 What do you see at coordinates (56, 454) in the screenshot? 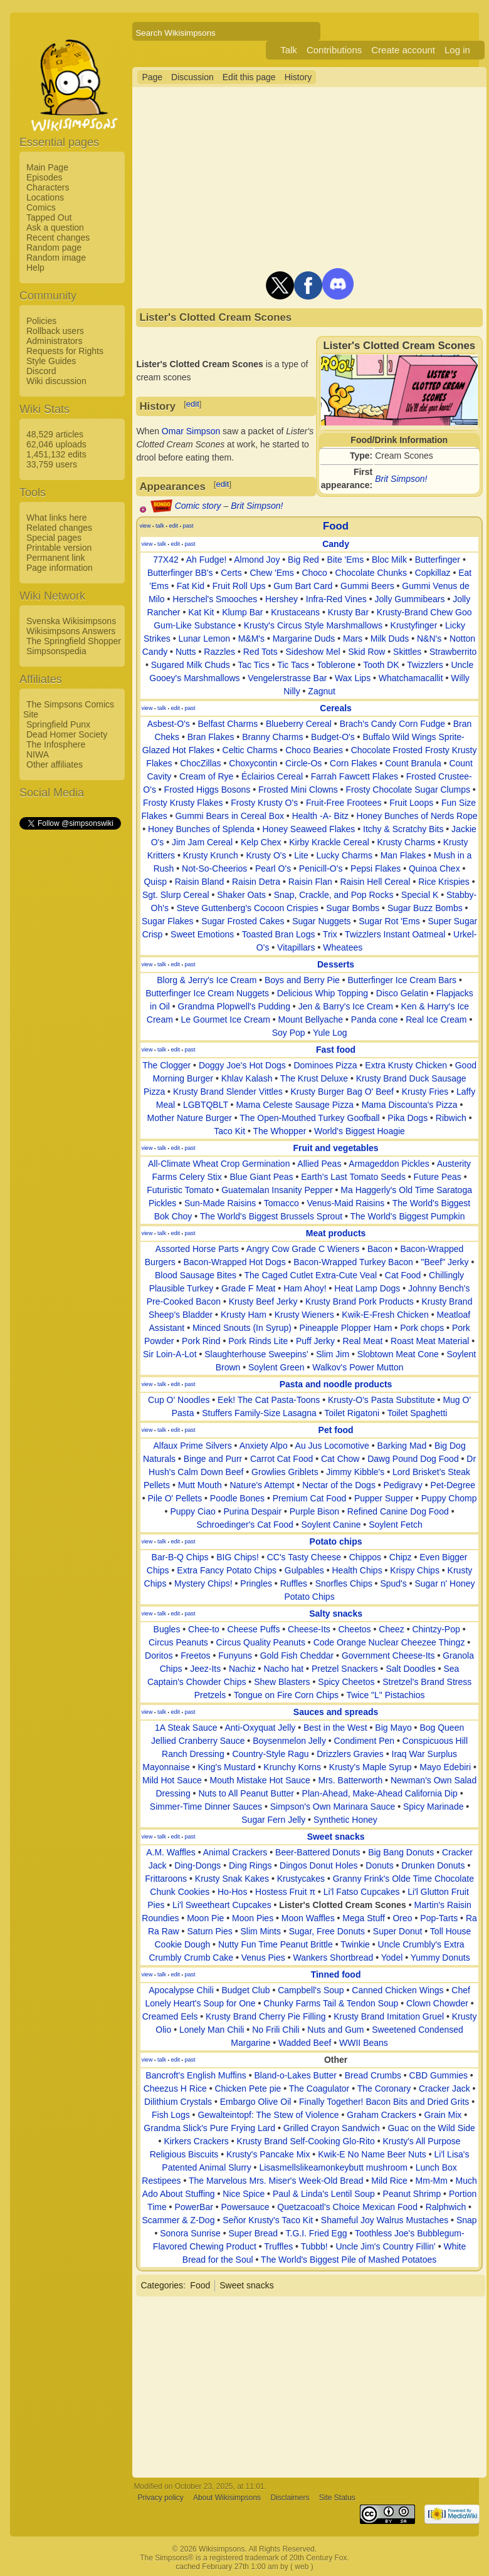
I see `1,451,132 edits` at bounding box center [56, 454].